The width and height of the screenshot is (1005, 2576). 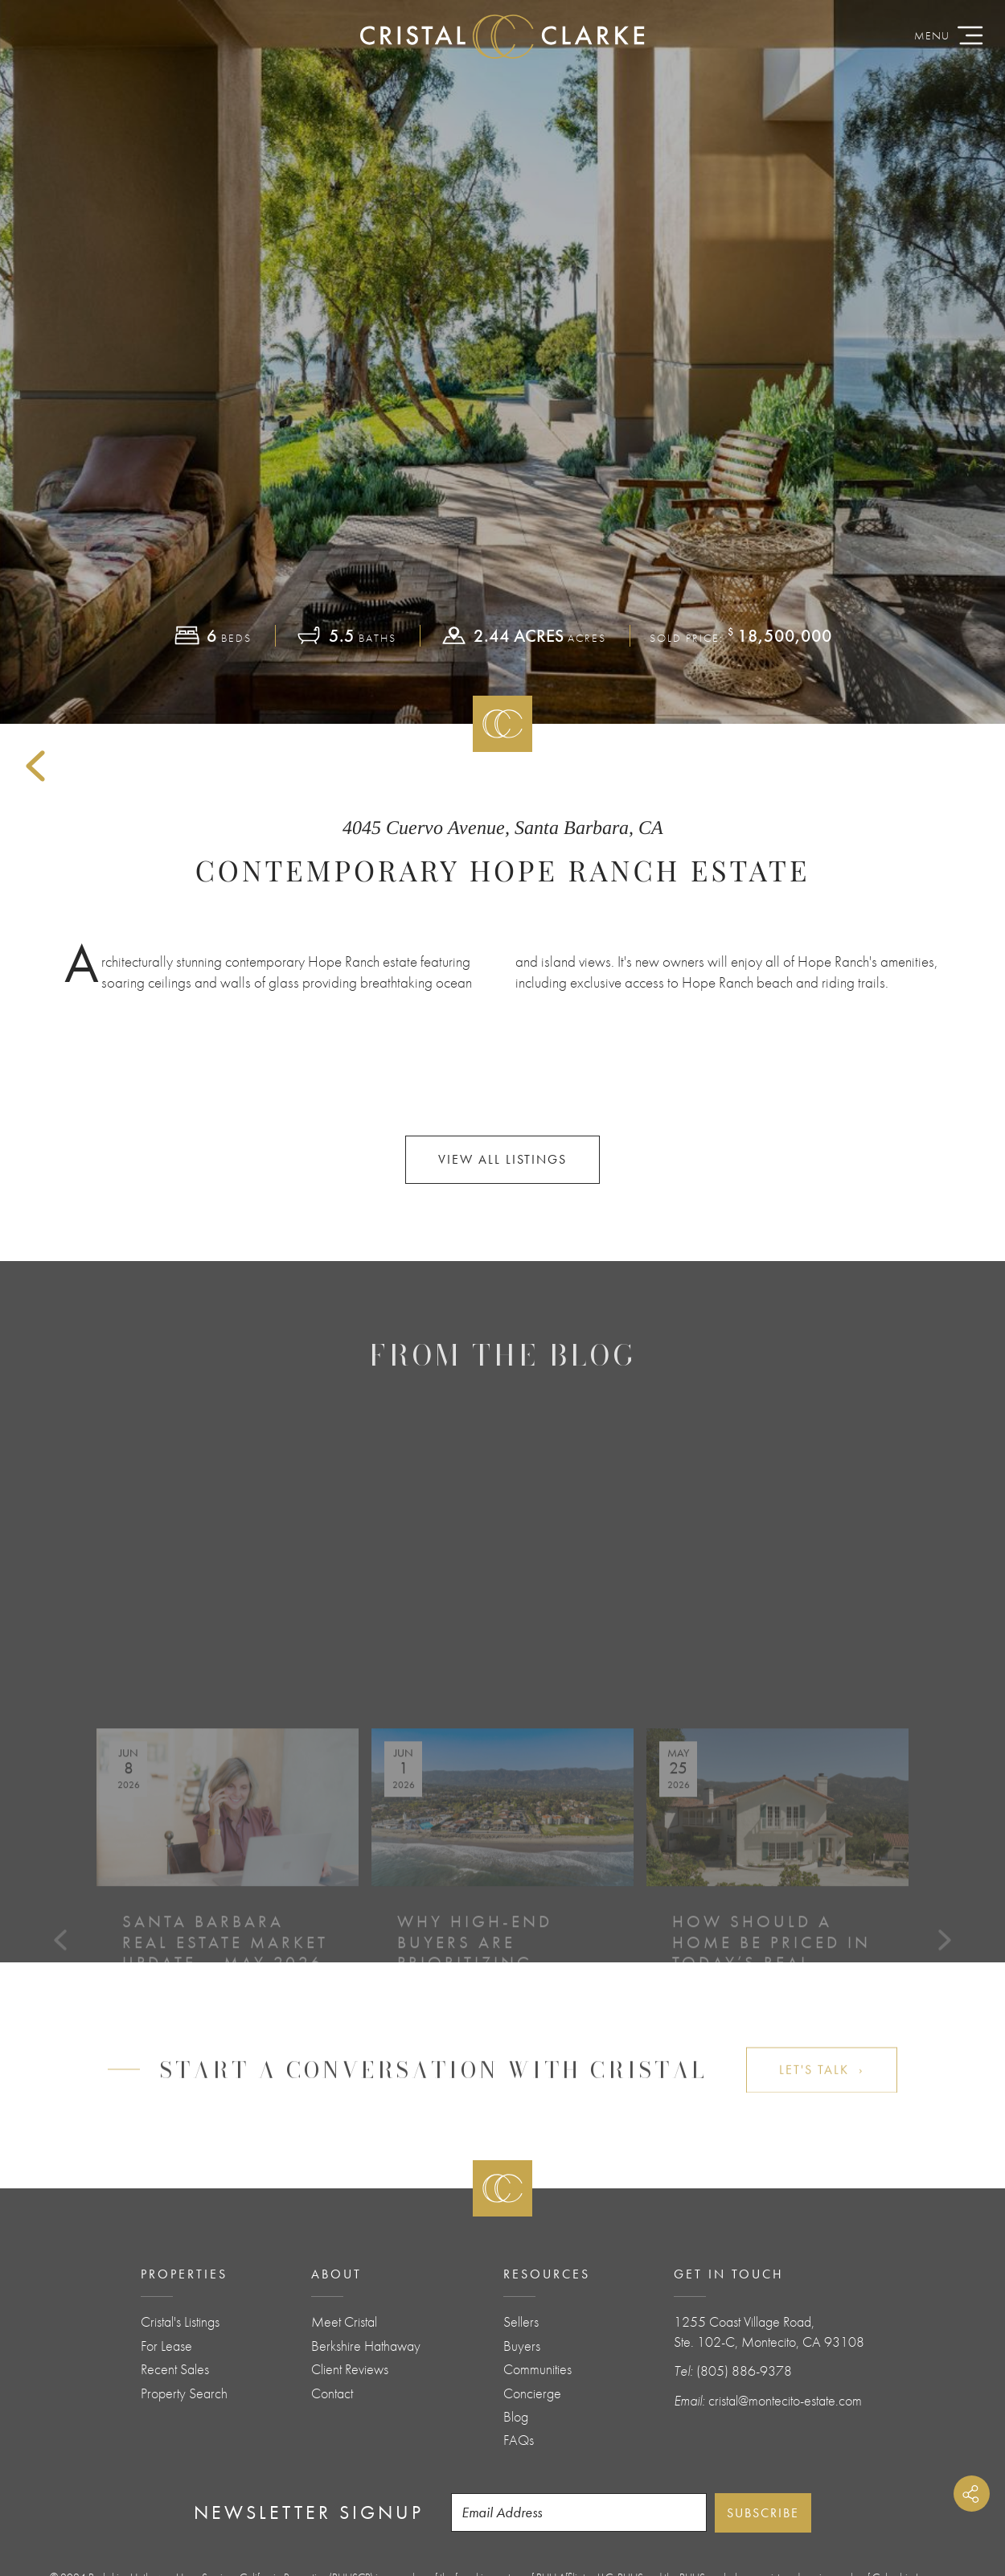 What do you see at coordinates (180, 2322) in the screenshot?
I see `Cristal's Listings` at bounding box center [180, 2322].